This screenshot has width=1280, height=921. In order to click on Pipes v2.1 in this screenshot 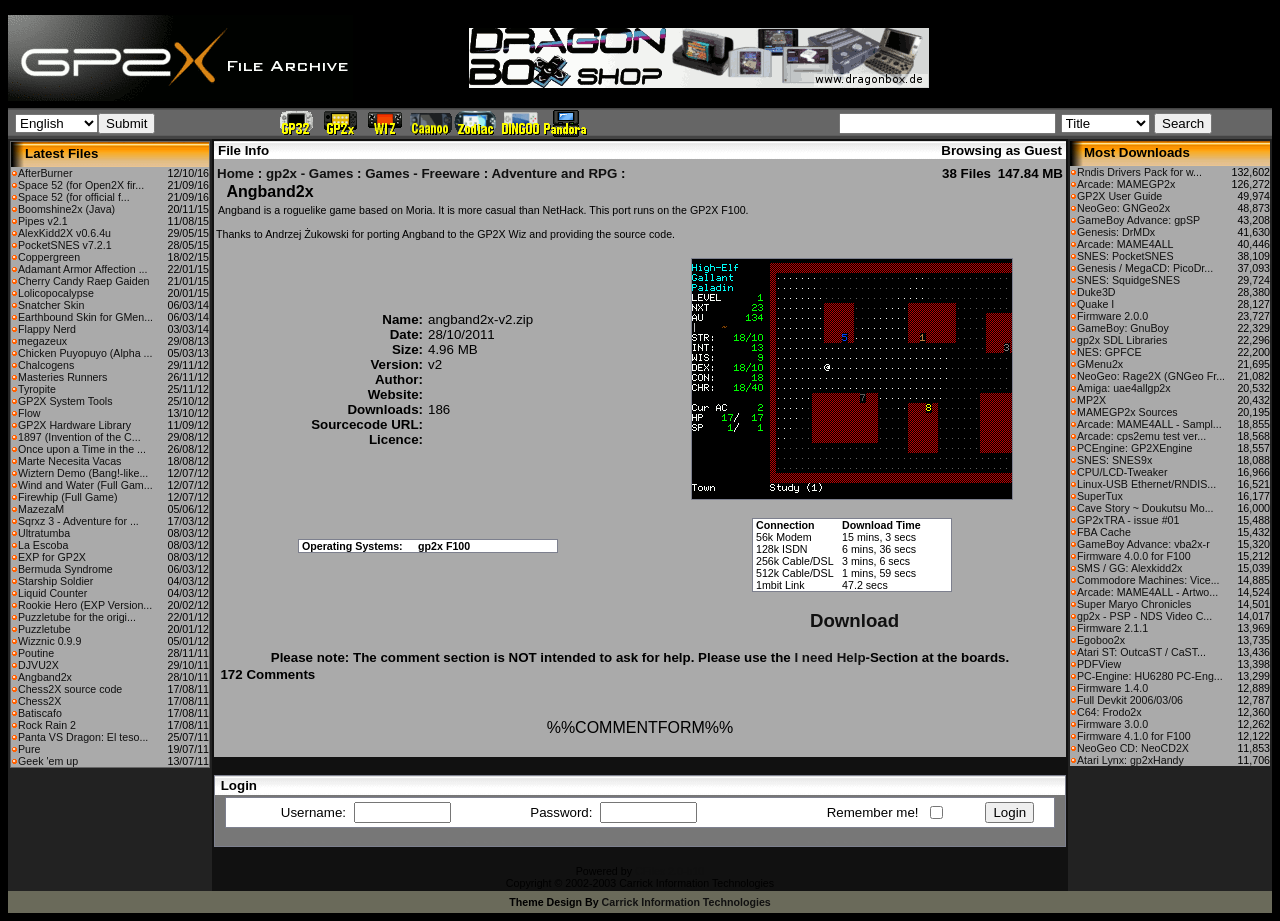, I will do `click(43, 221)`.